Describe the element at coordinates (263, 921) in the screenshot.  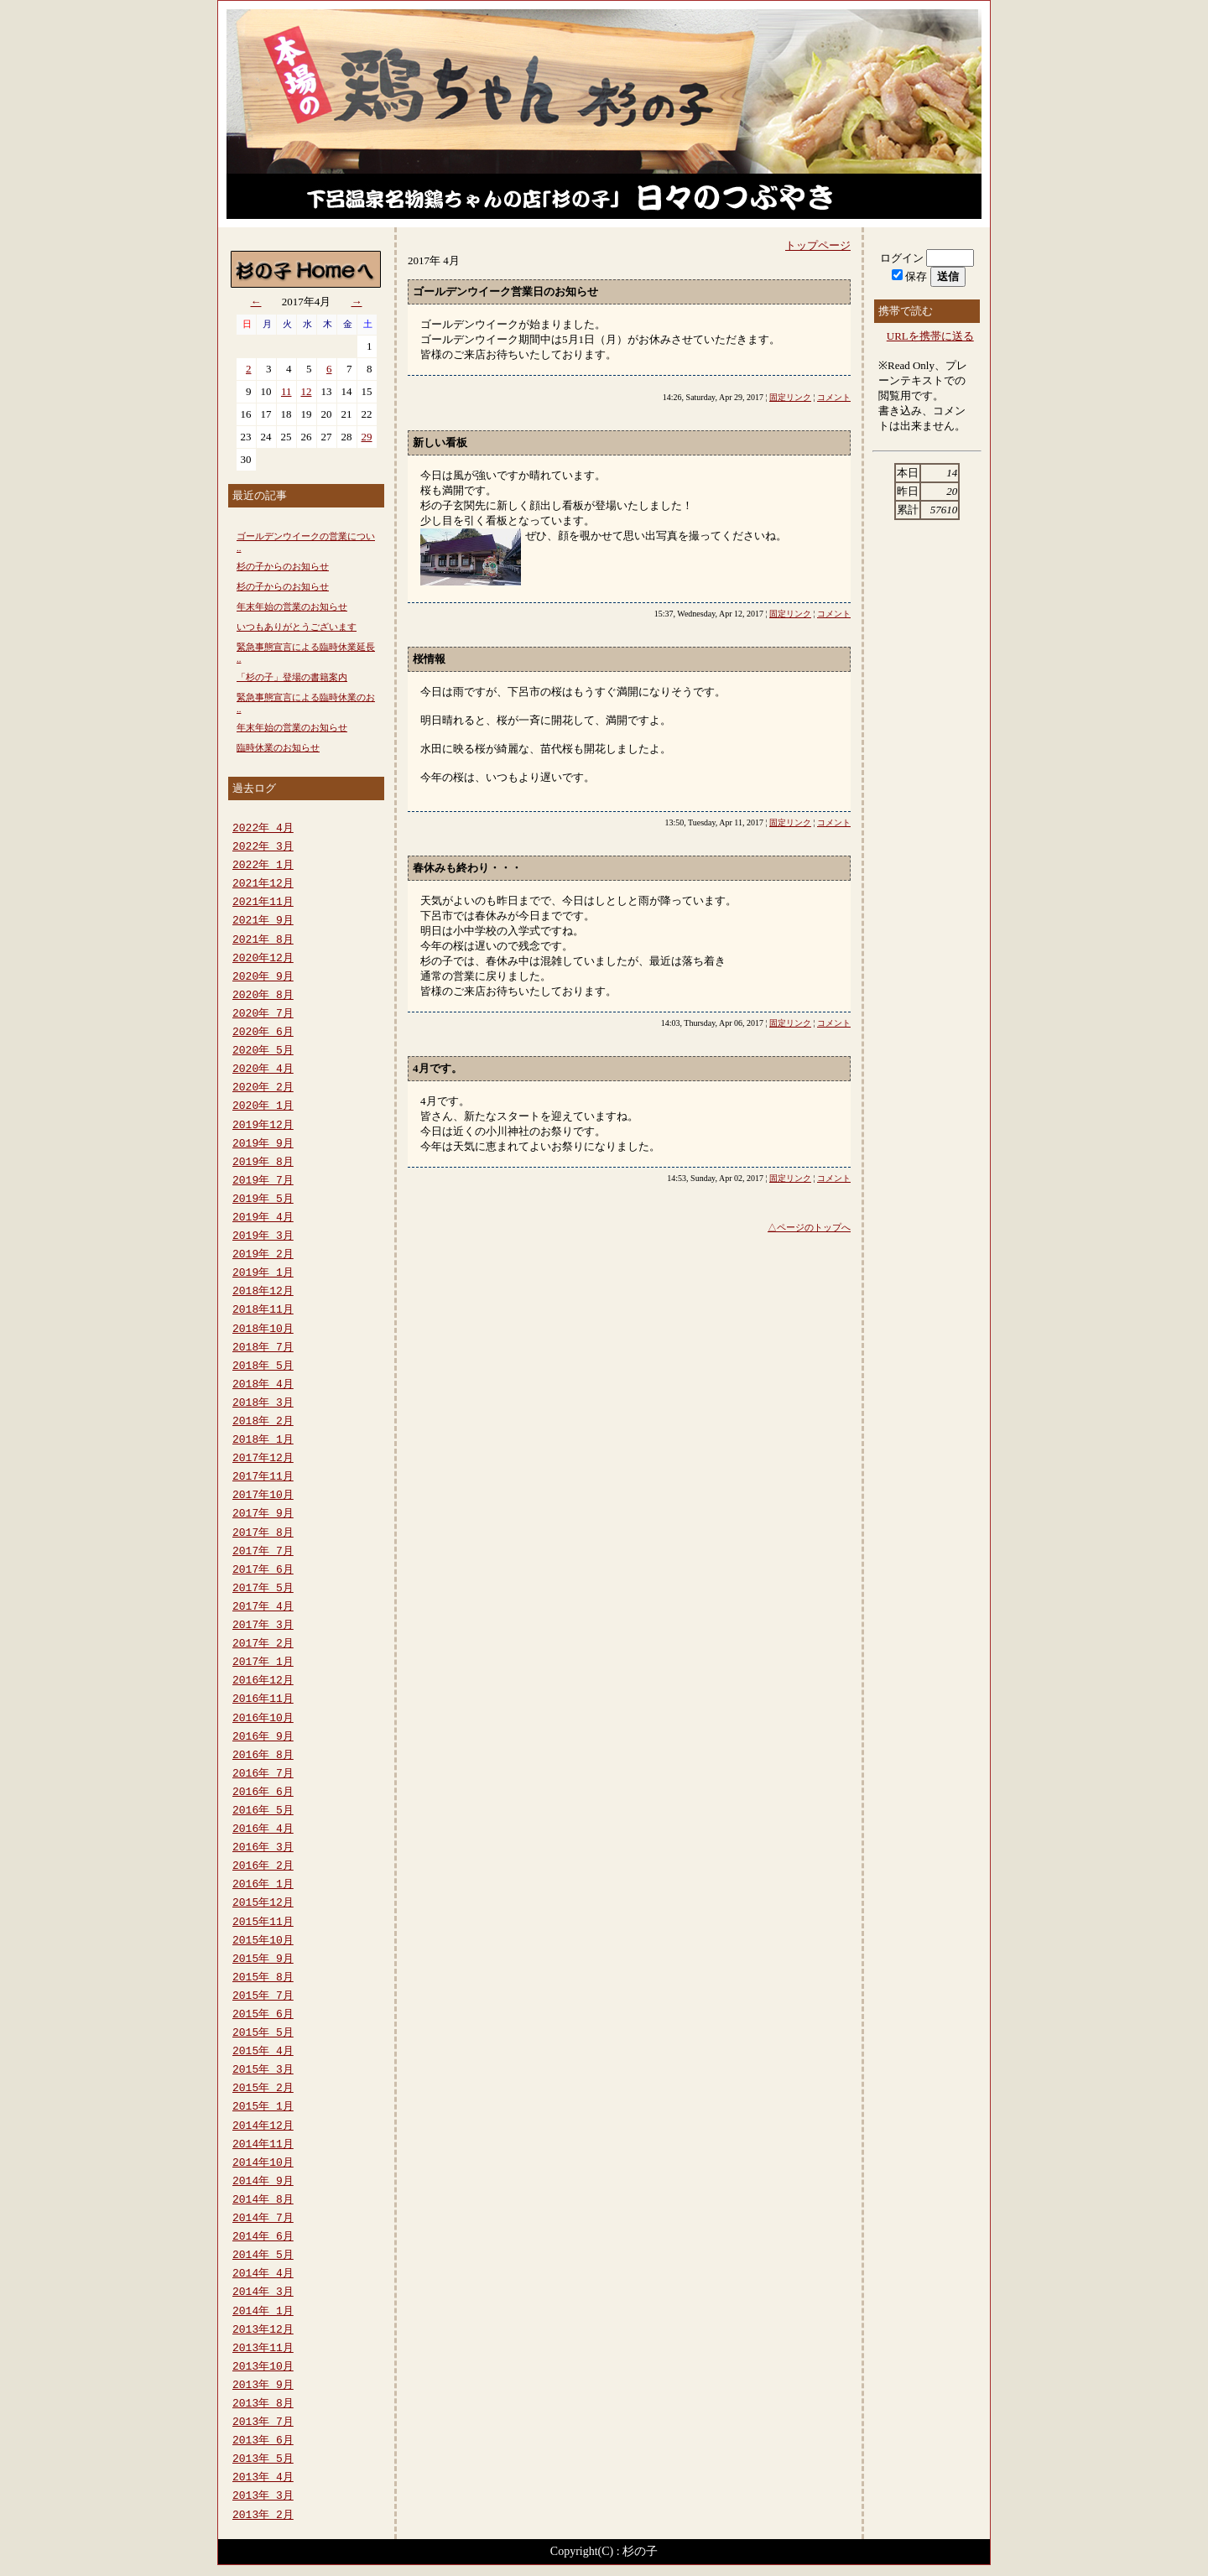
I see `2021年 9月` at that location.